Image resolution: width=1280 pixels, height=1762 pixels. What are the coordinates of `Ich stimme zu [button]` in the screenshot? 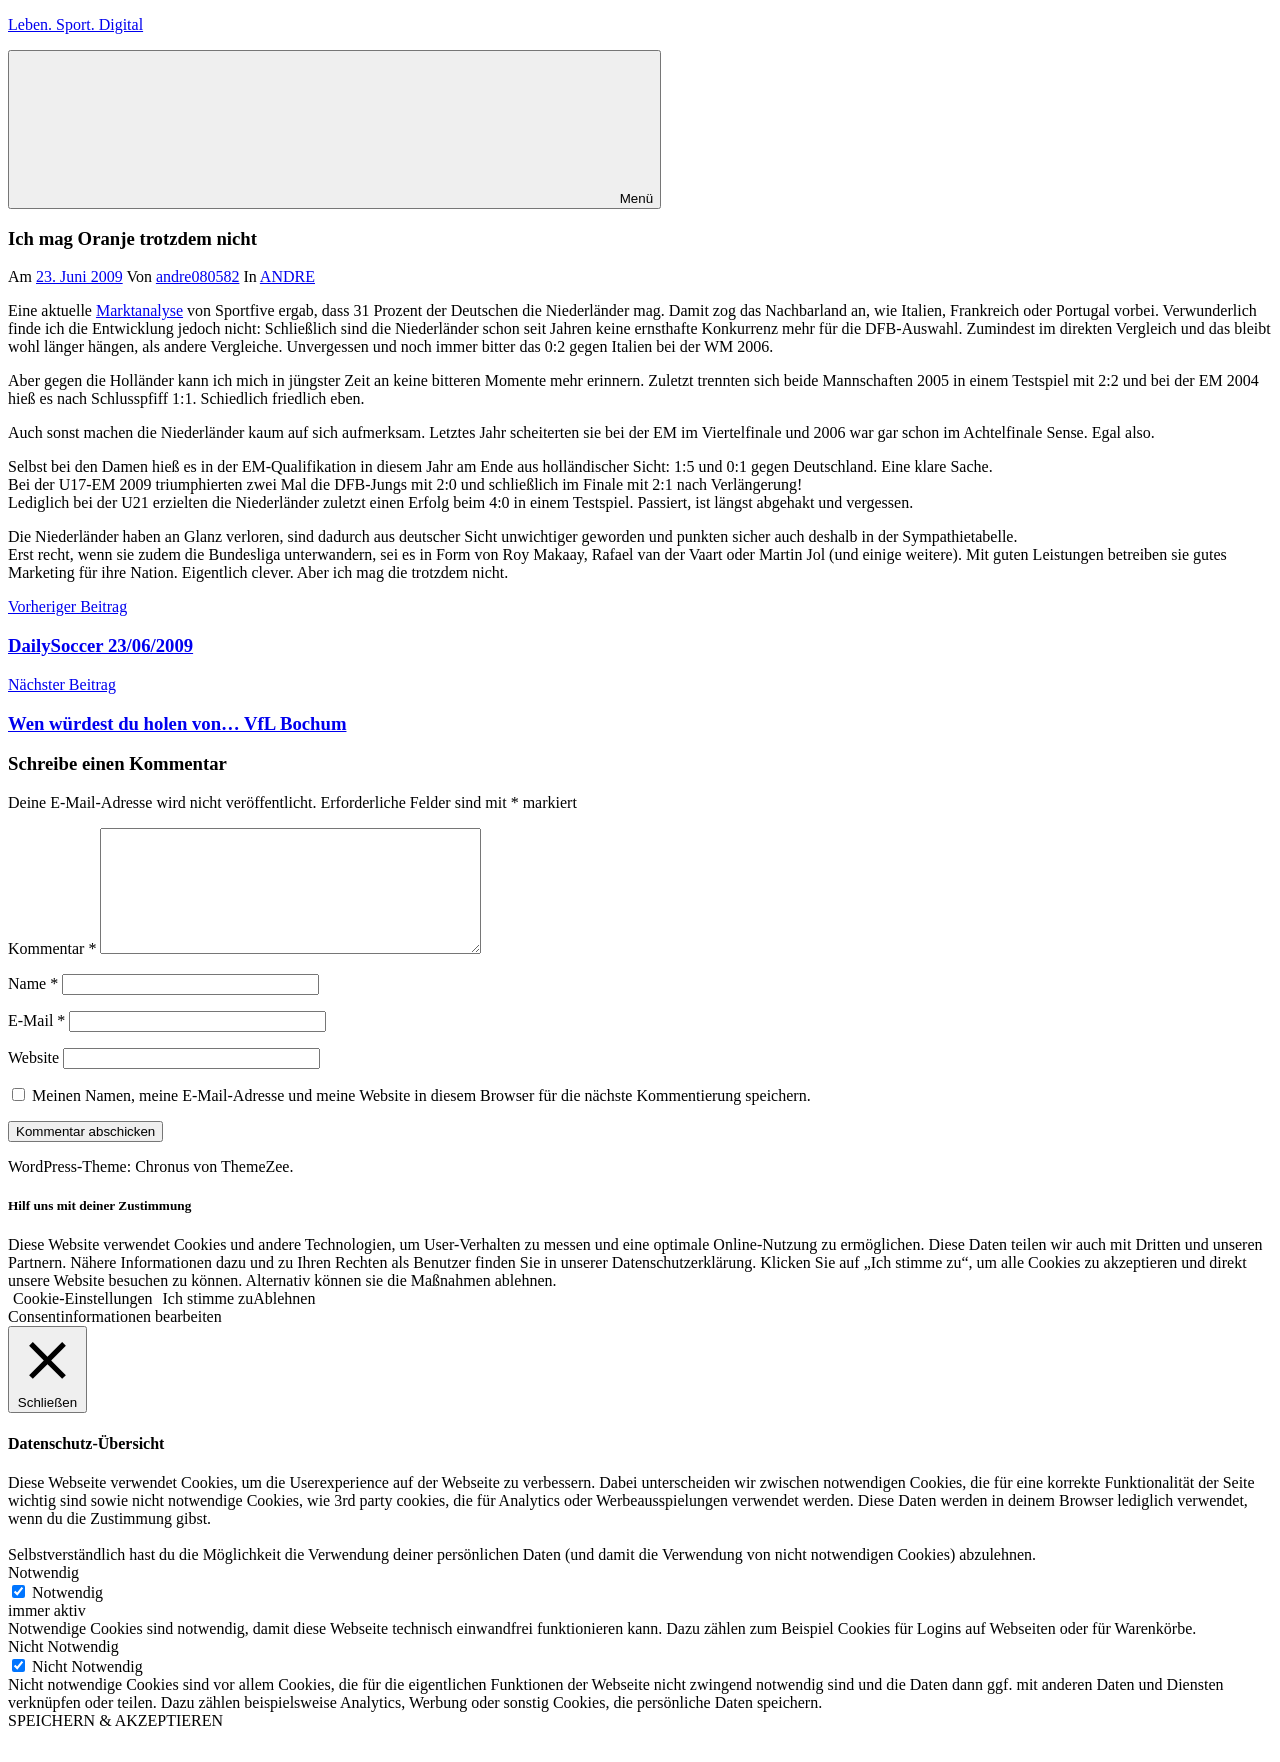 It's located at (208, 1322).